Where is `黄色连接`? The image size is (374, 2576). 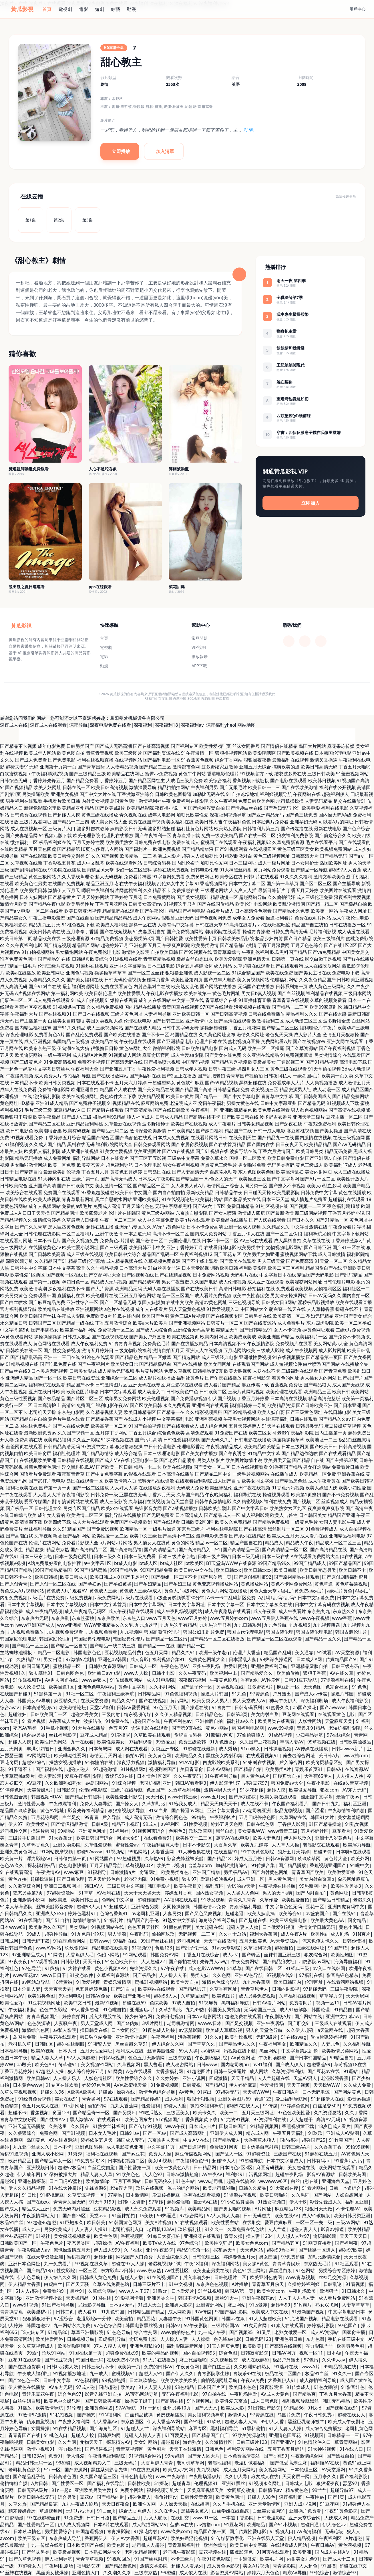
黄色连接 is located at coordinates (17, 1879).